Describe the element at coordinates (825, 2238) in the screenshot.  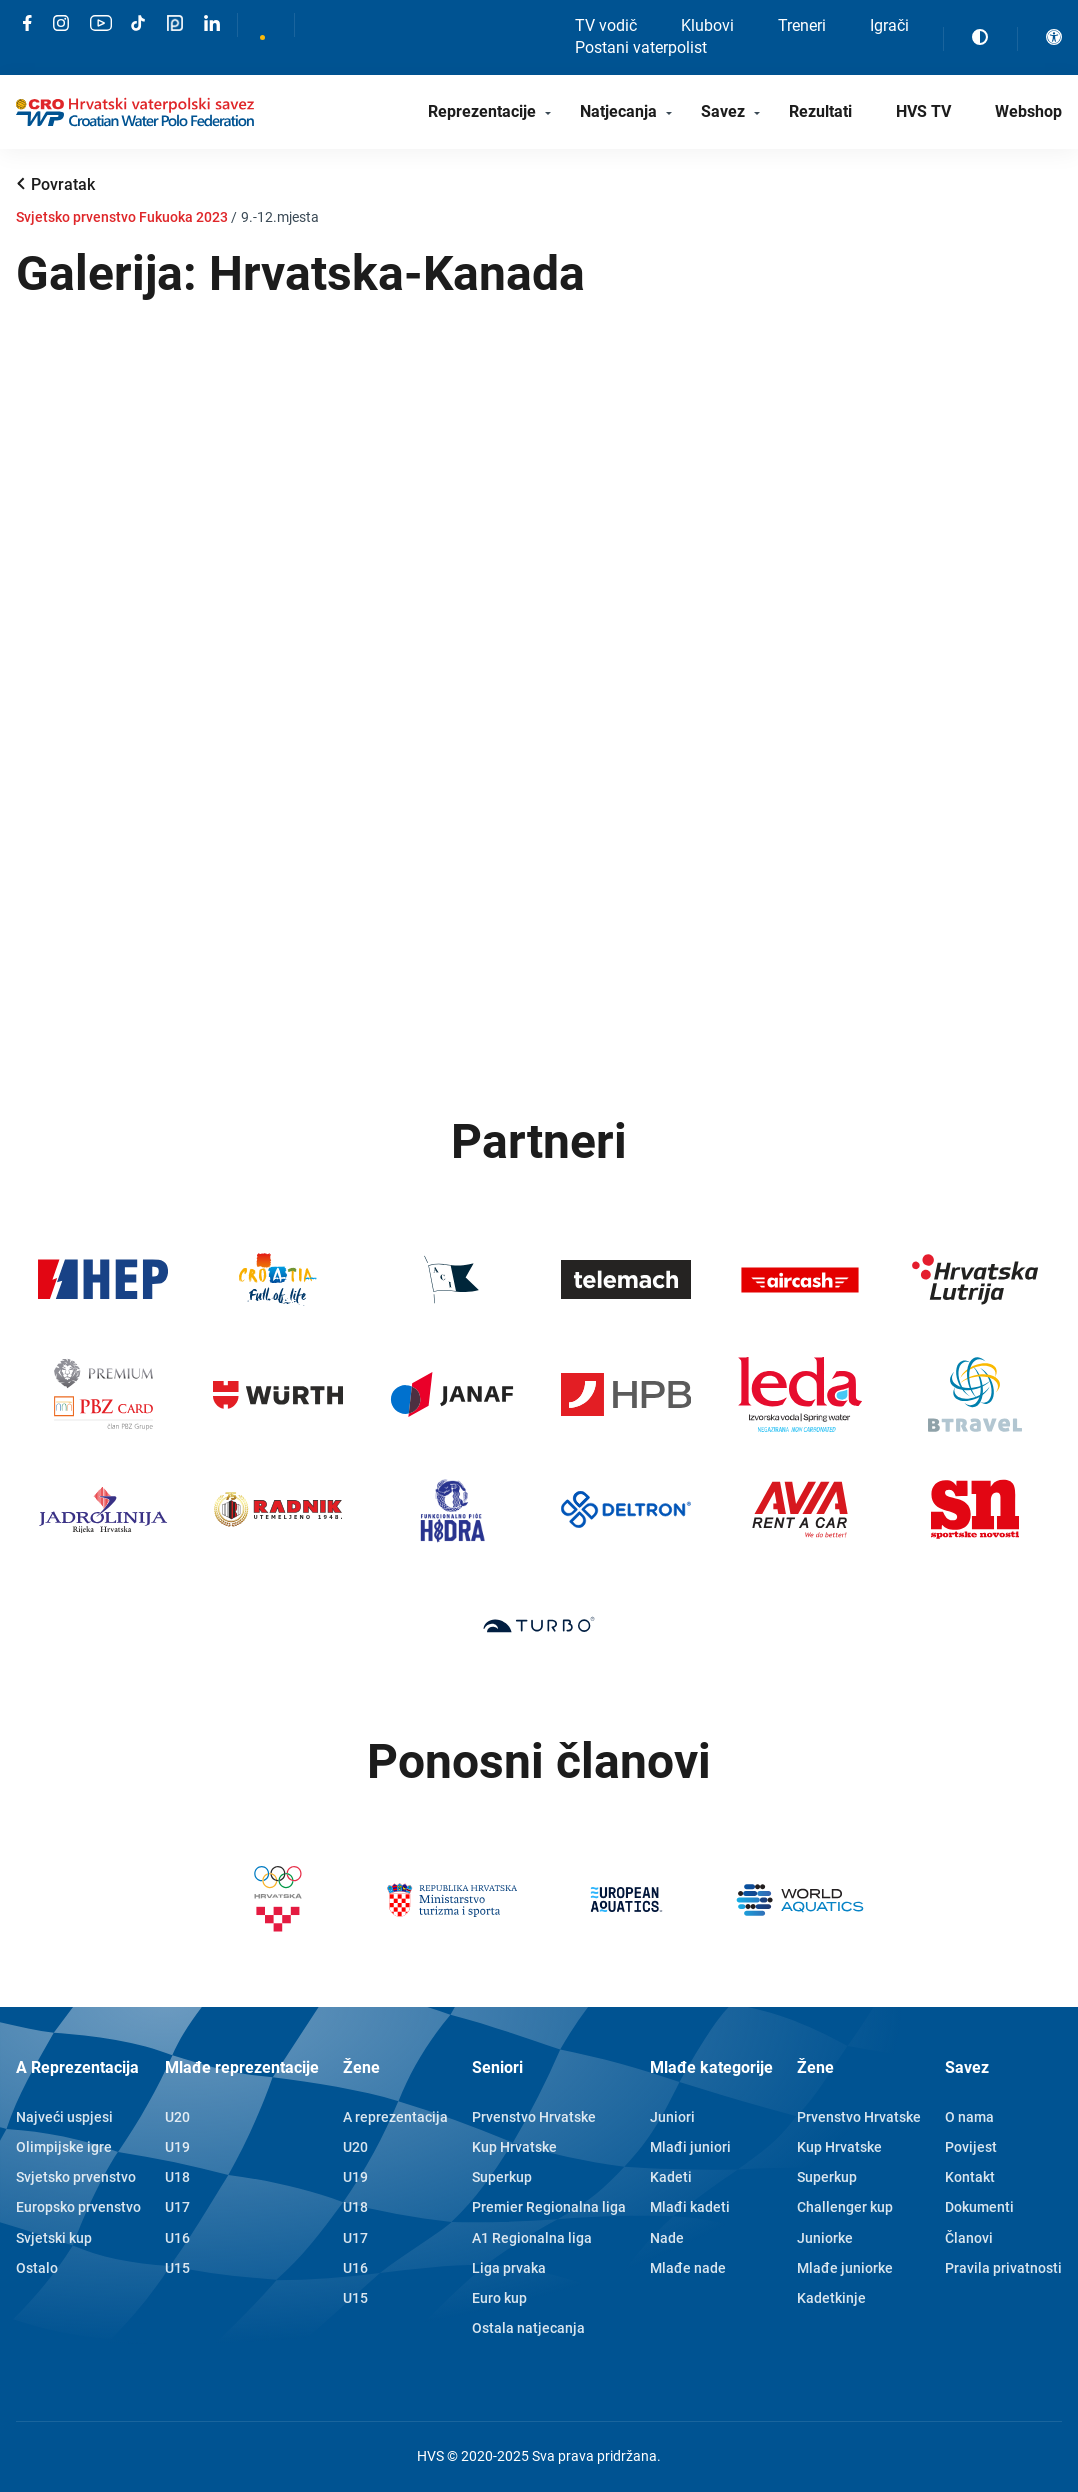
I see `Juniorke` at that location.